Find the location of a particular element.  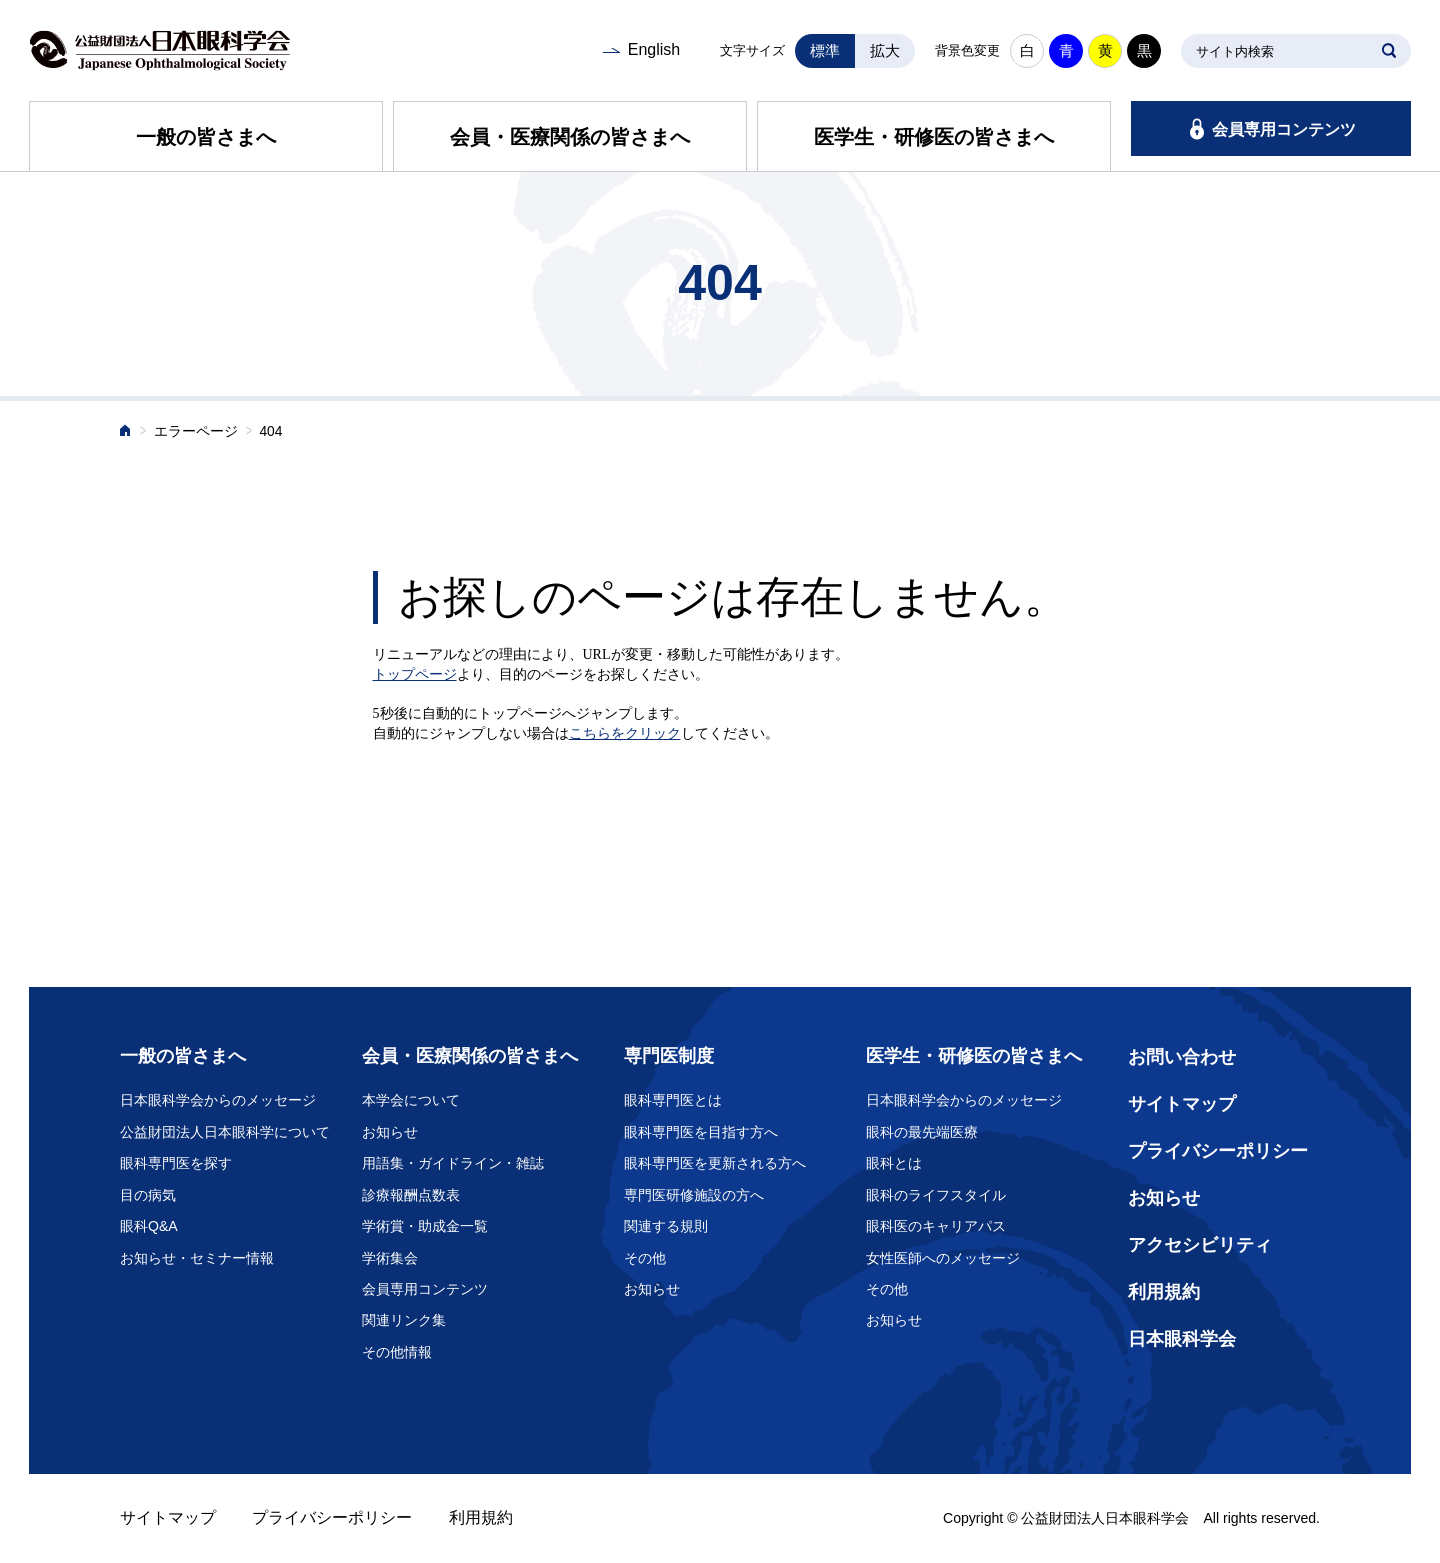

目の病気 is located at coordinates (148, 1195).